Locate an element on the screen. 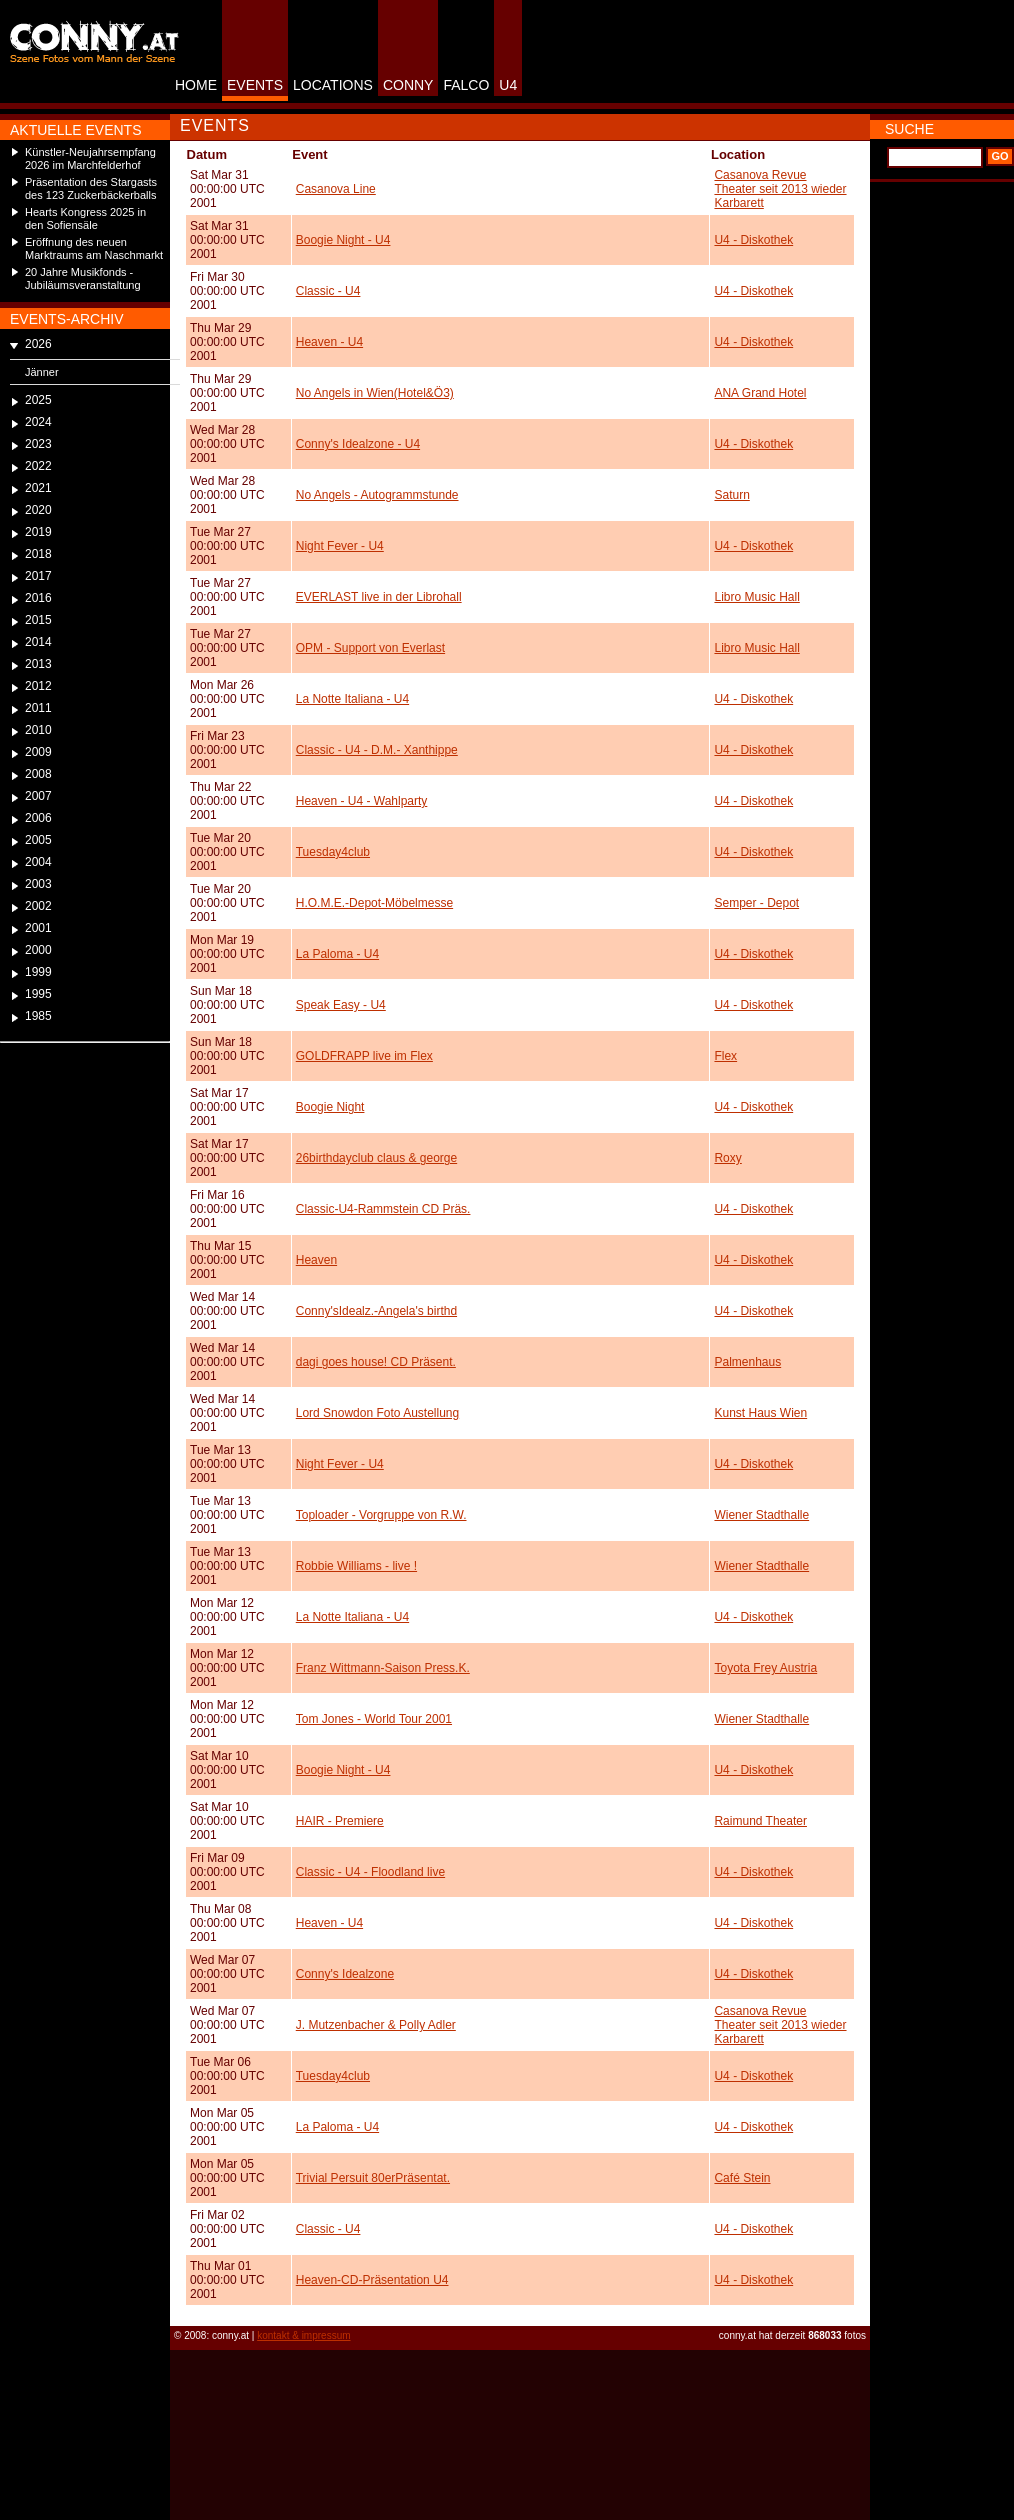 This screenshot has width=1014, height=2520. Hearts Kongress 2025 in den Sofiensäle is located at coordinates (85, 218).